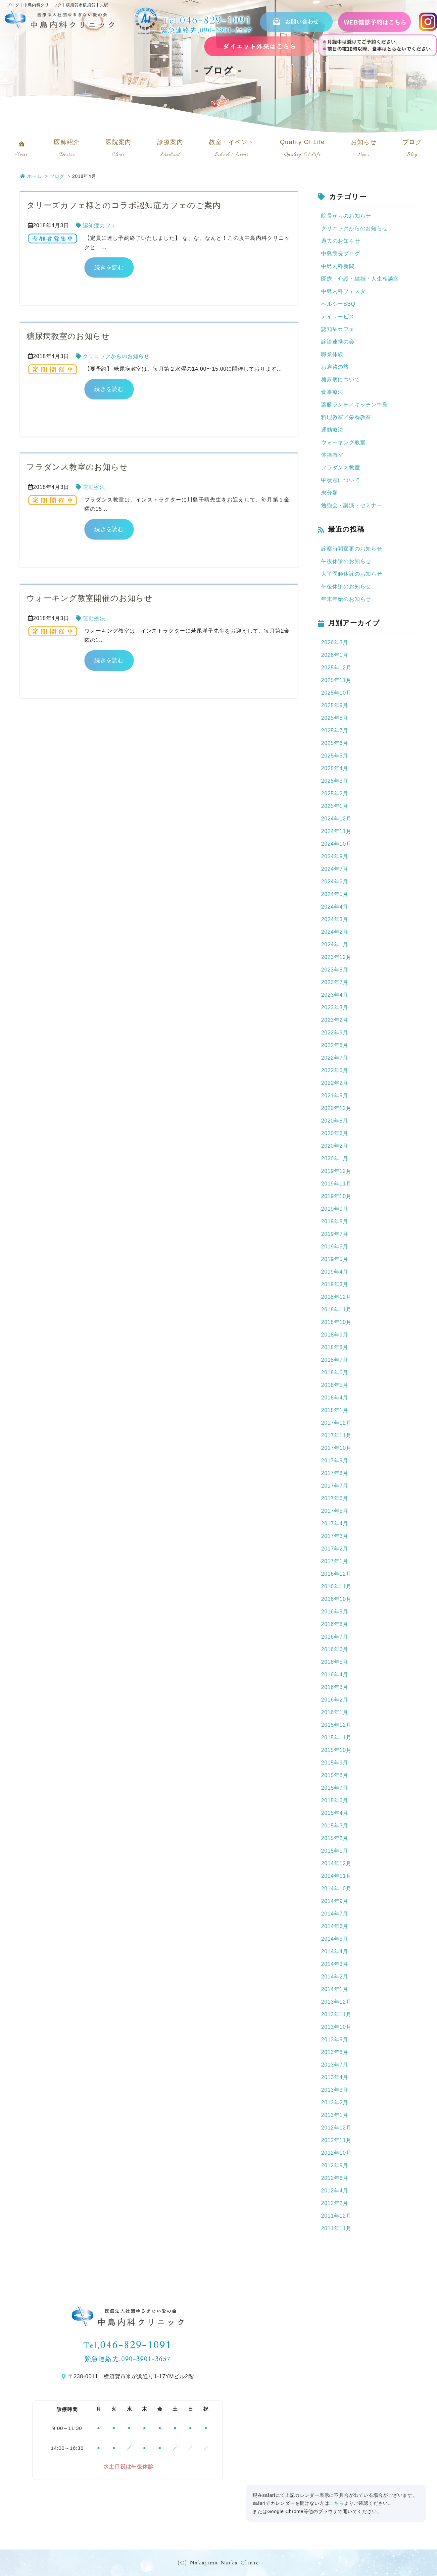  I want to click on 2014年9月, so click(334, 1901).